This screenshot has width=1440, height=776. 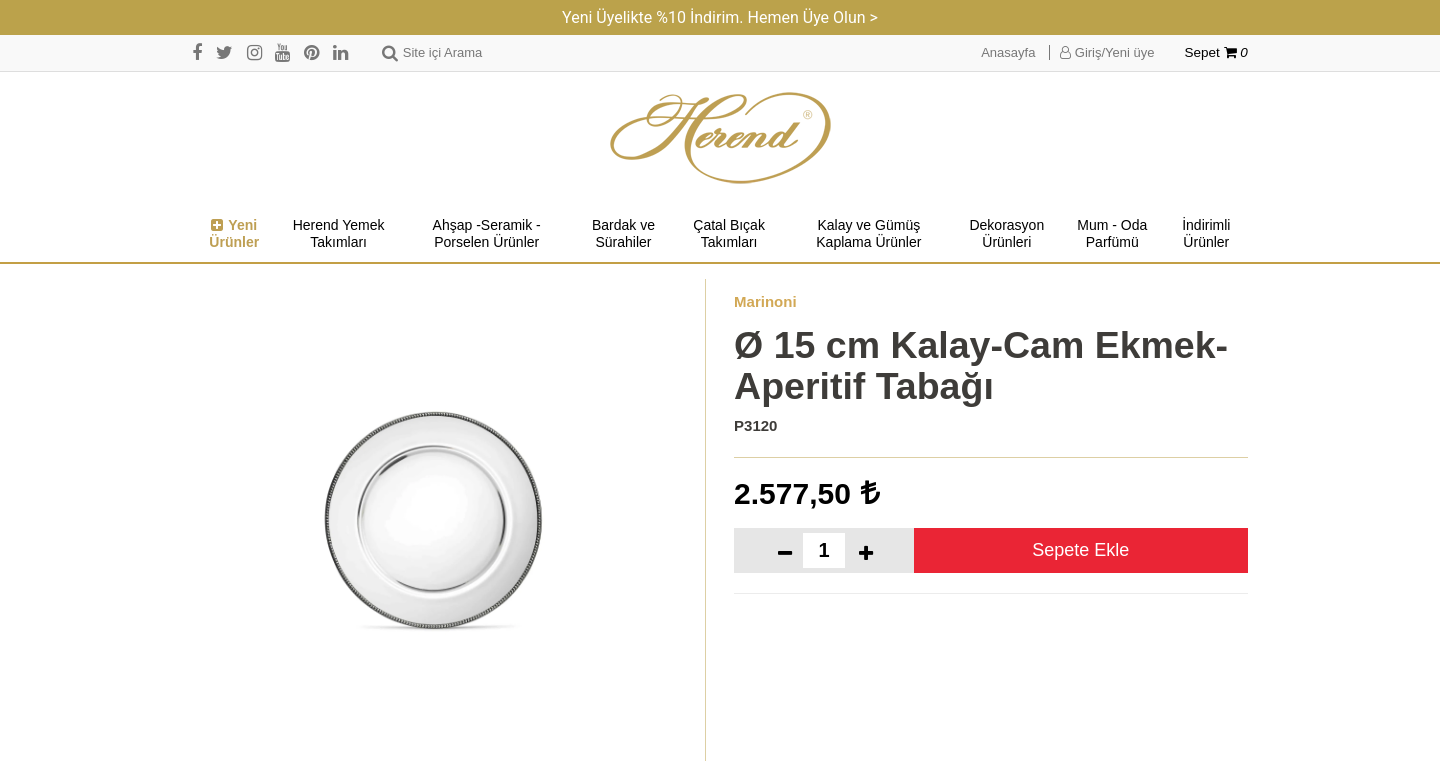 What do you see at coordinates (765, 301) in the screenshot?
I see `Marinoni` at bounding box center [765, 301].